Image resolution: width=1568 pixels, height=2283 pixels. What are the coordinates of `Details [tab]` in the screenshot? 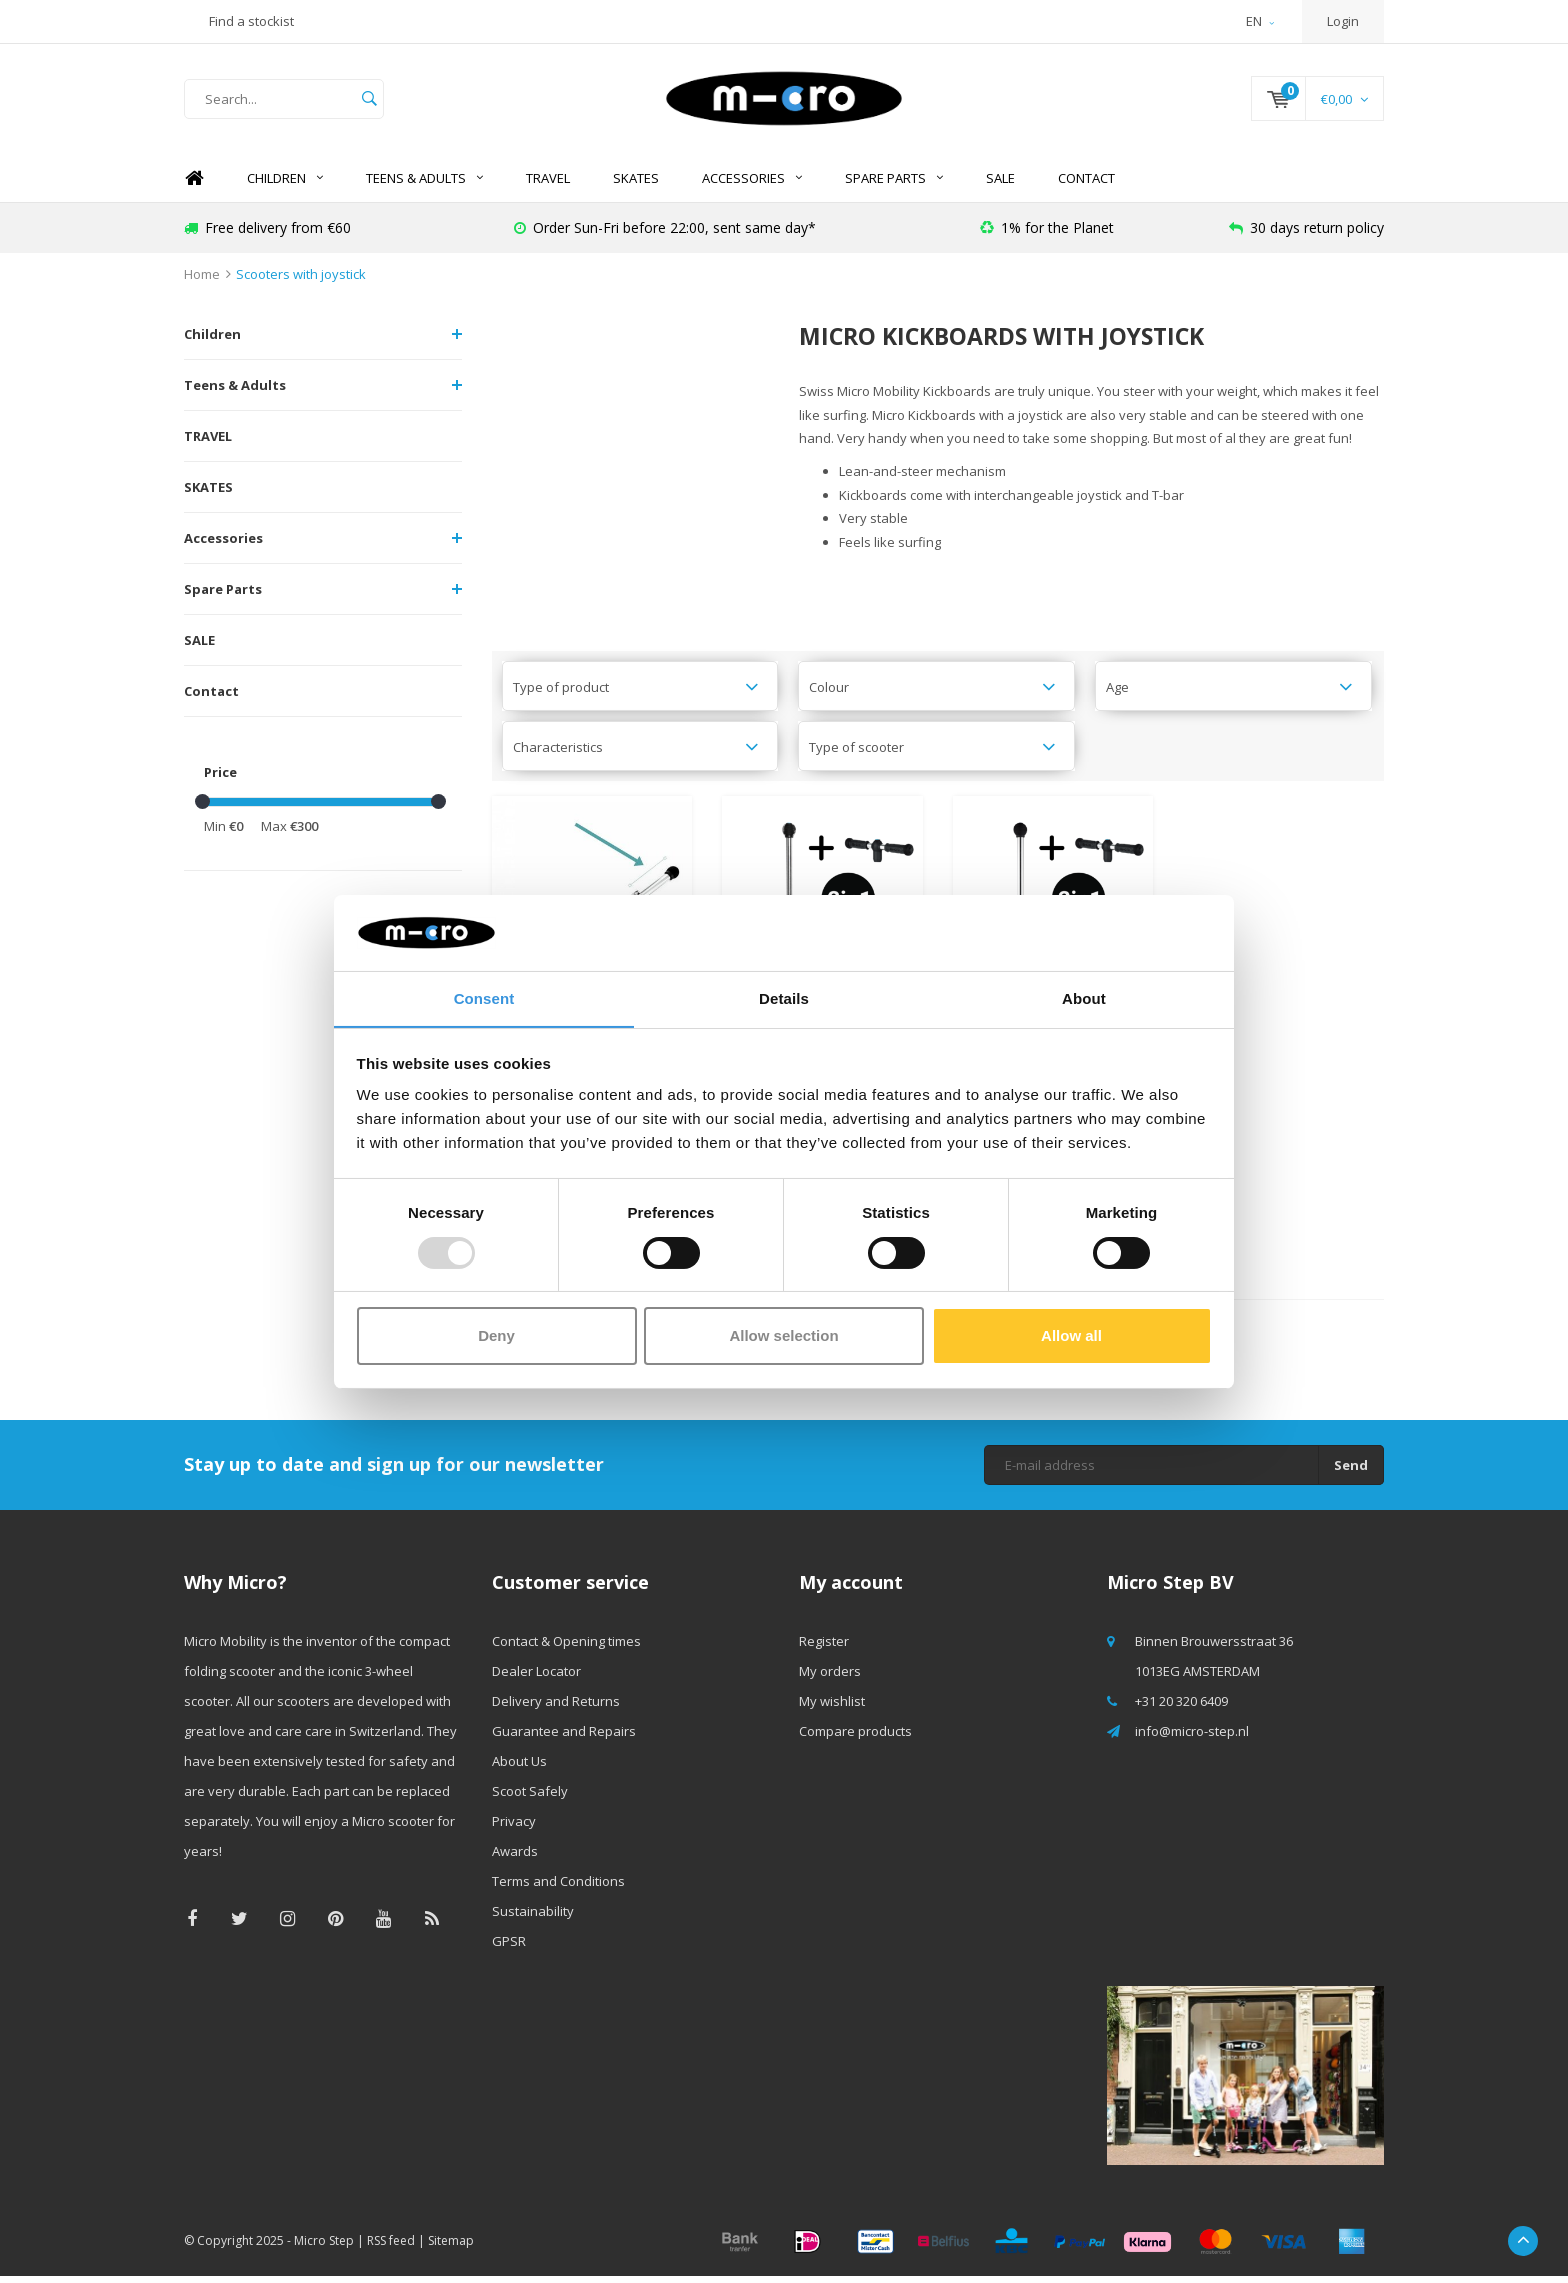 It's located at (784, 998).